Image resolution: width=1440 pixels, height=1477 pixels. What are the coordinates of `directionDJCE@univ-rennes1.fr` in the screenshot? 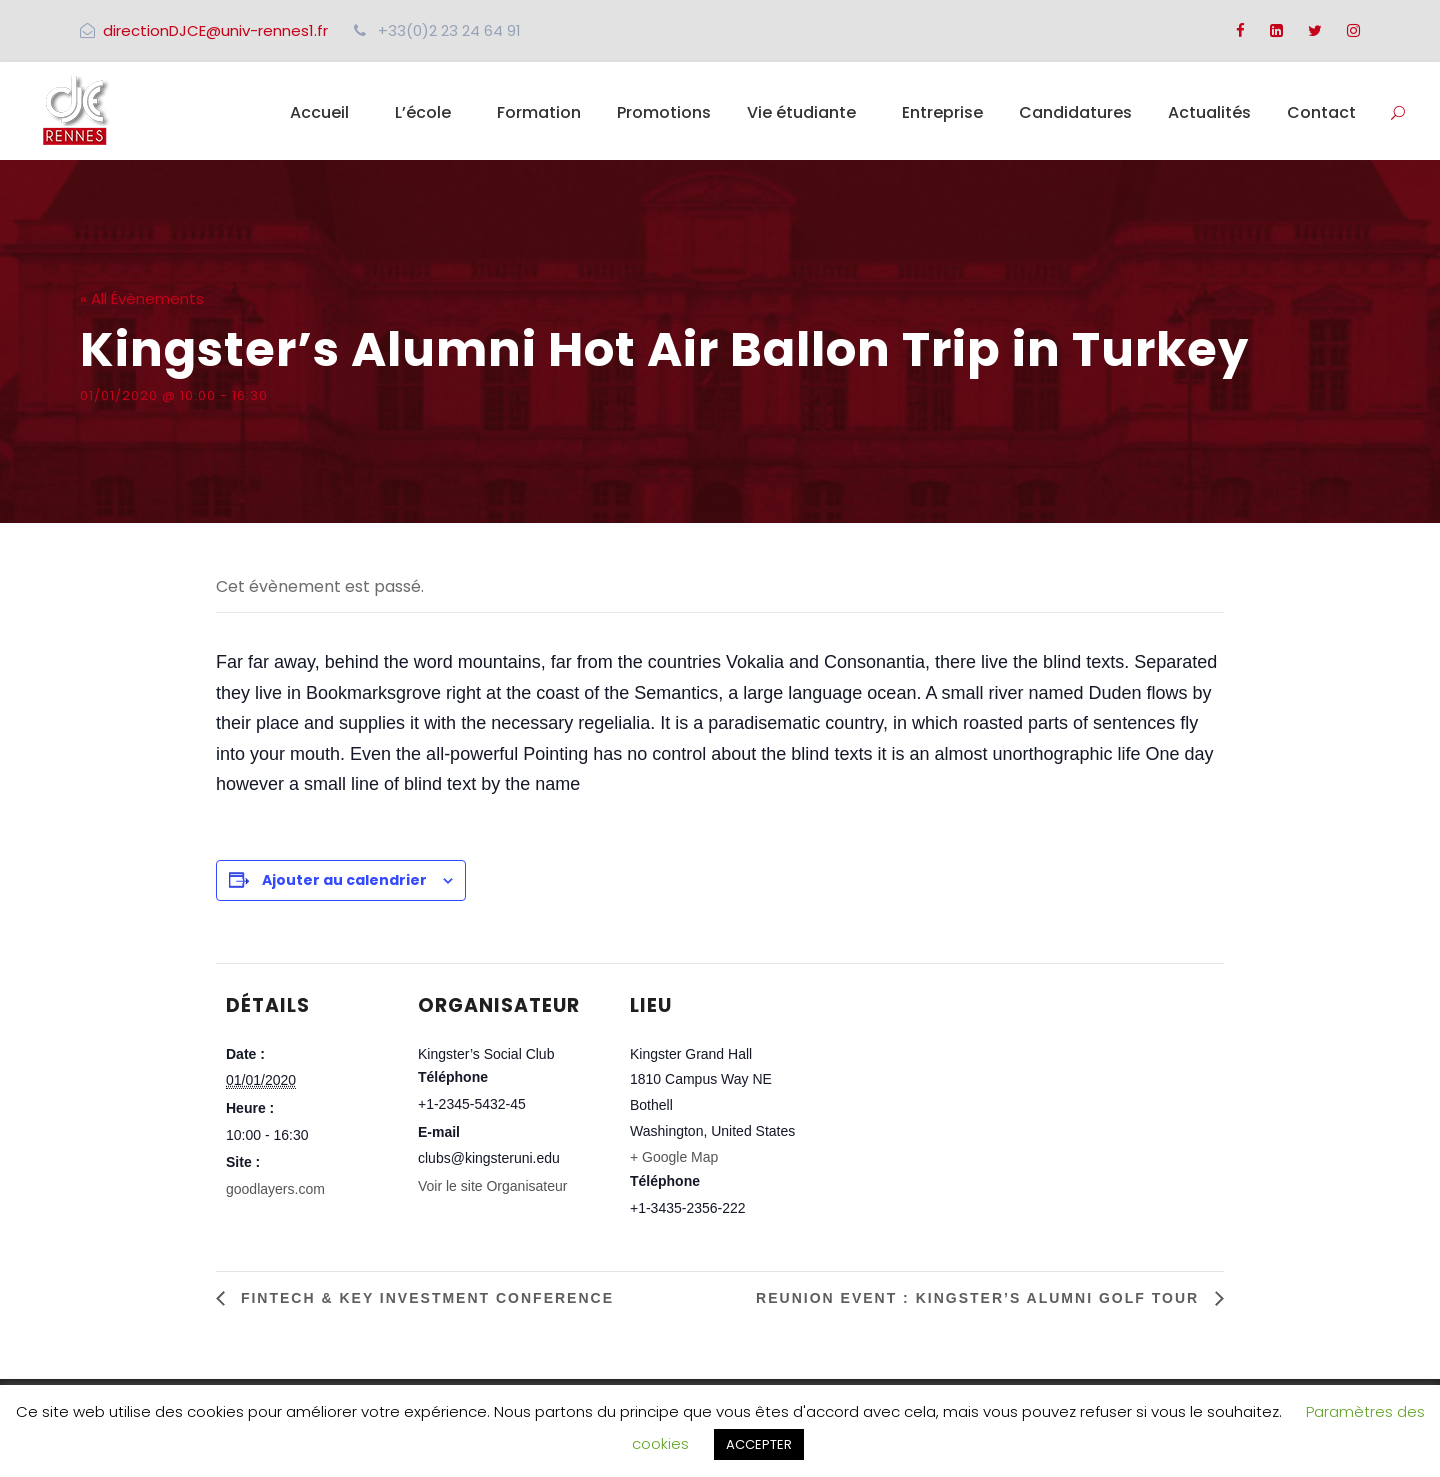 It's located at (215, 30).